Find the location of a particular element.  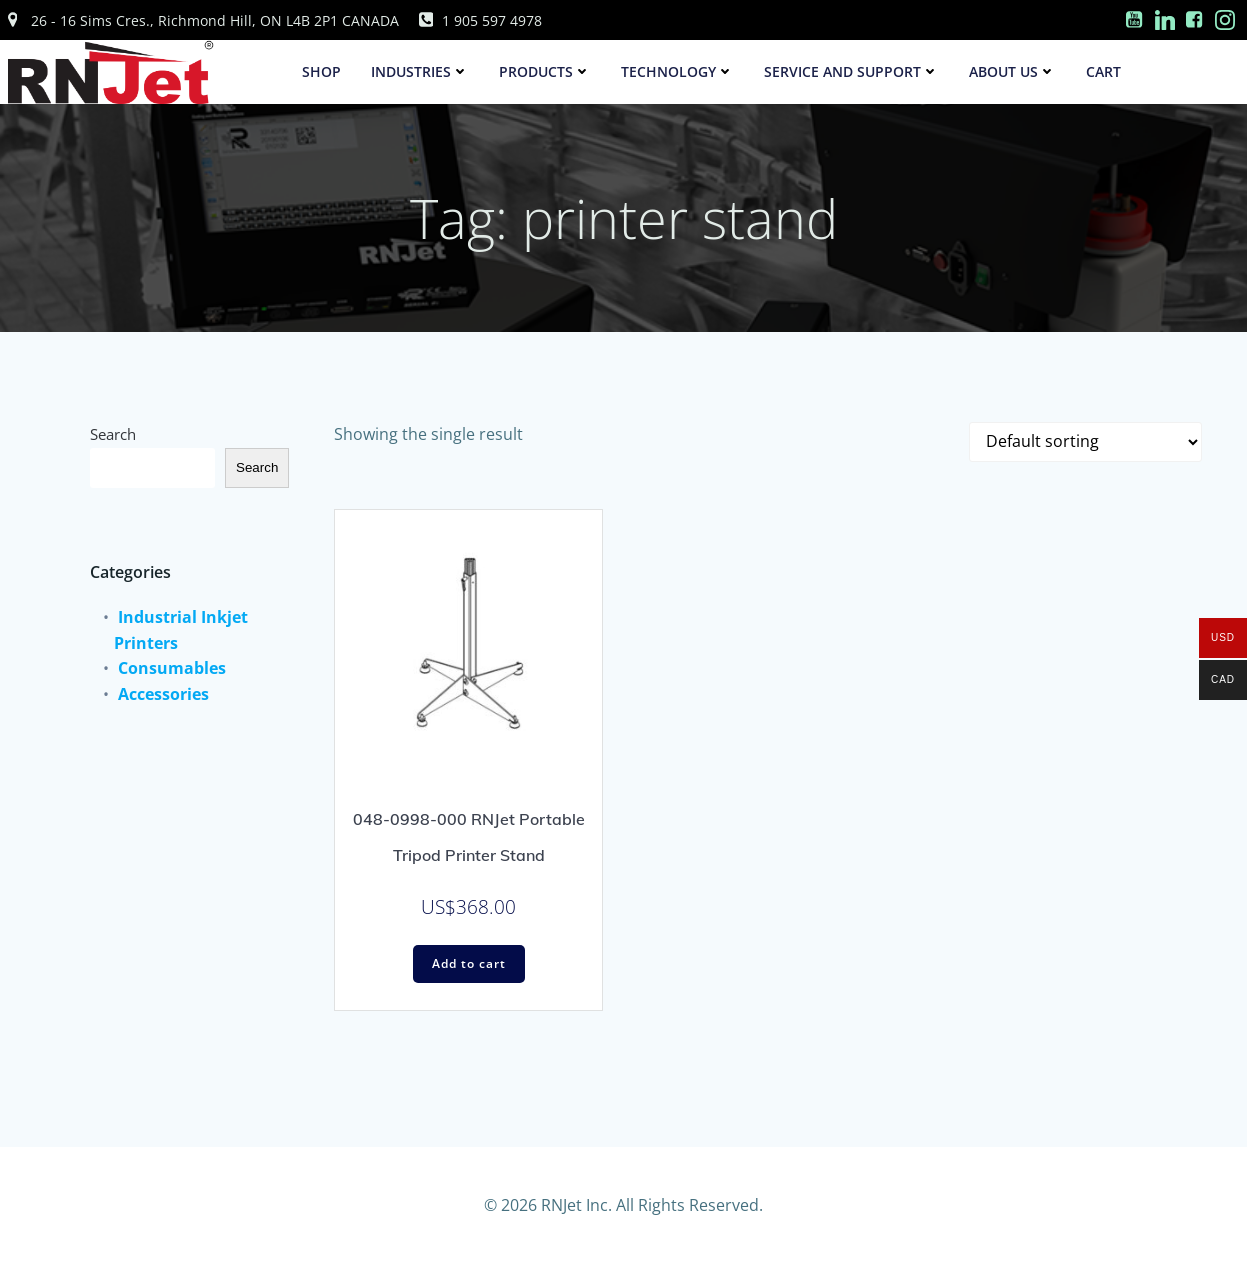

Products is located at coordinates (545, 71).